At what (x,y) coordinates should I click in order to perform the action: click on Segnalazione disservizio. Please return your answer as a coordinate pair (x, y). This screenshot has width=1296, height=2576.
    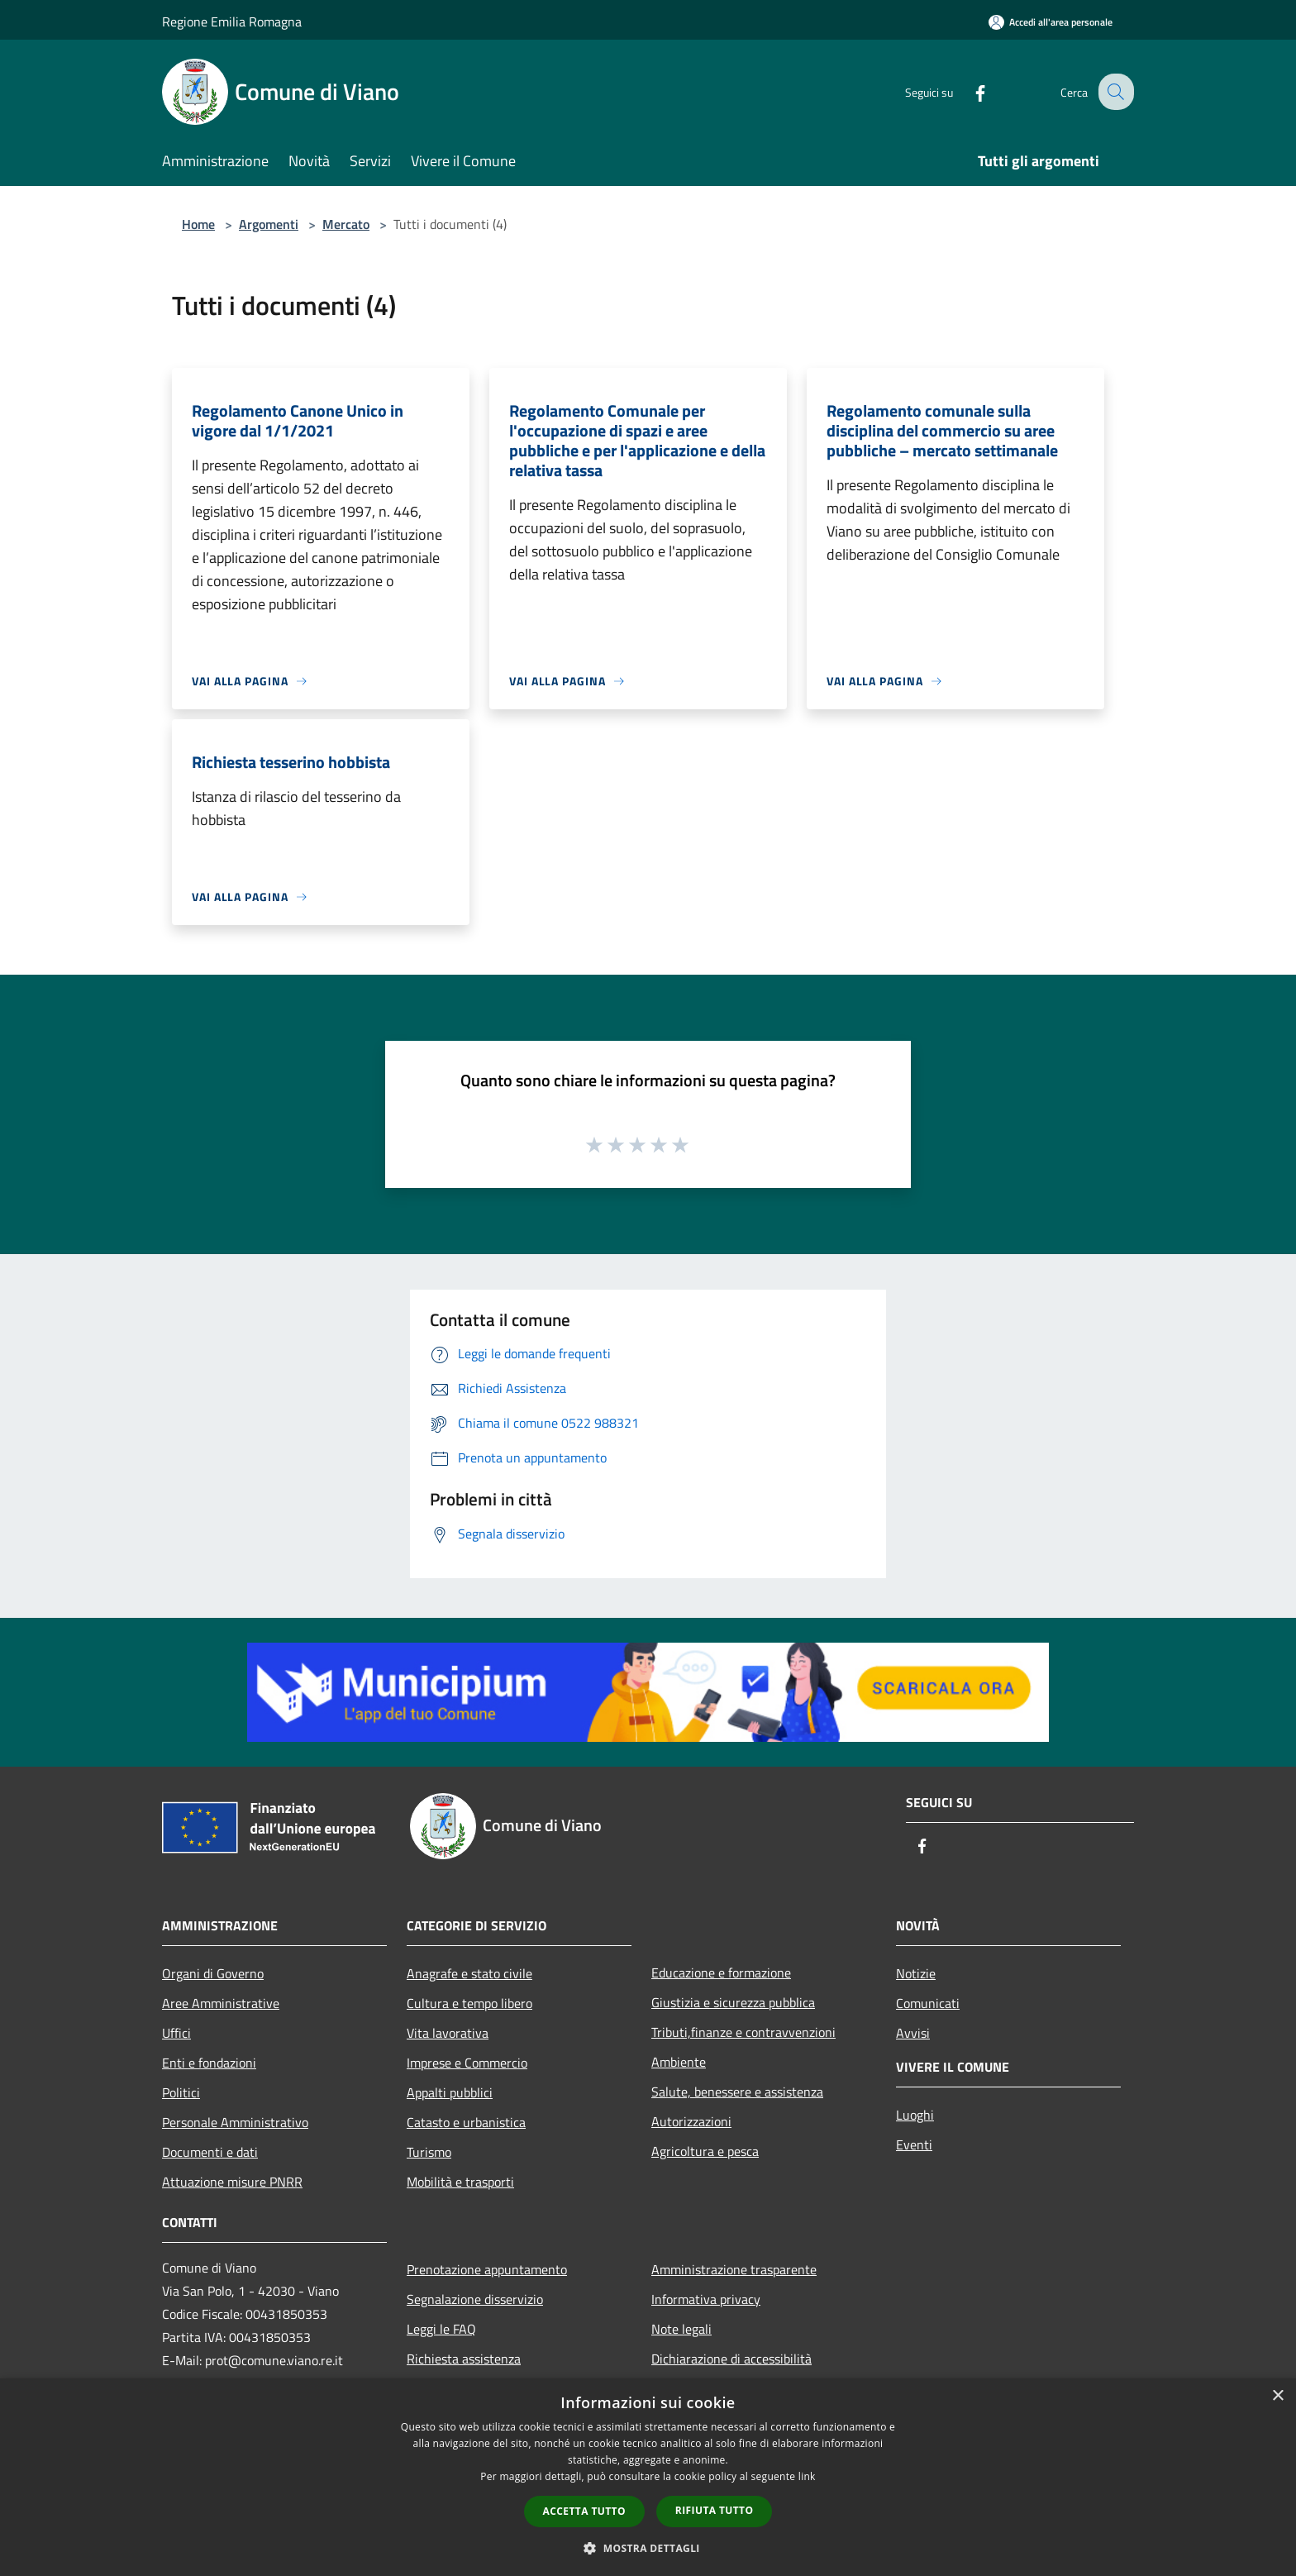
    Looking at the image, I should click on (475, 2299).